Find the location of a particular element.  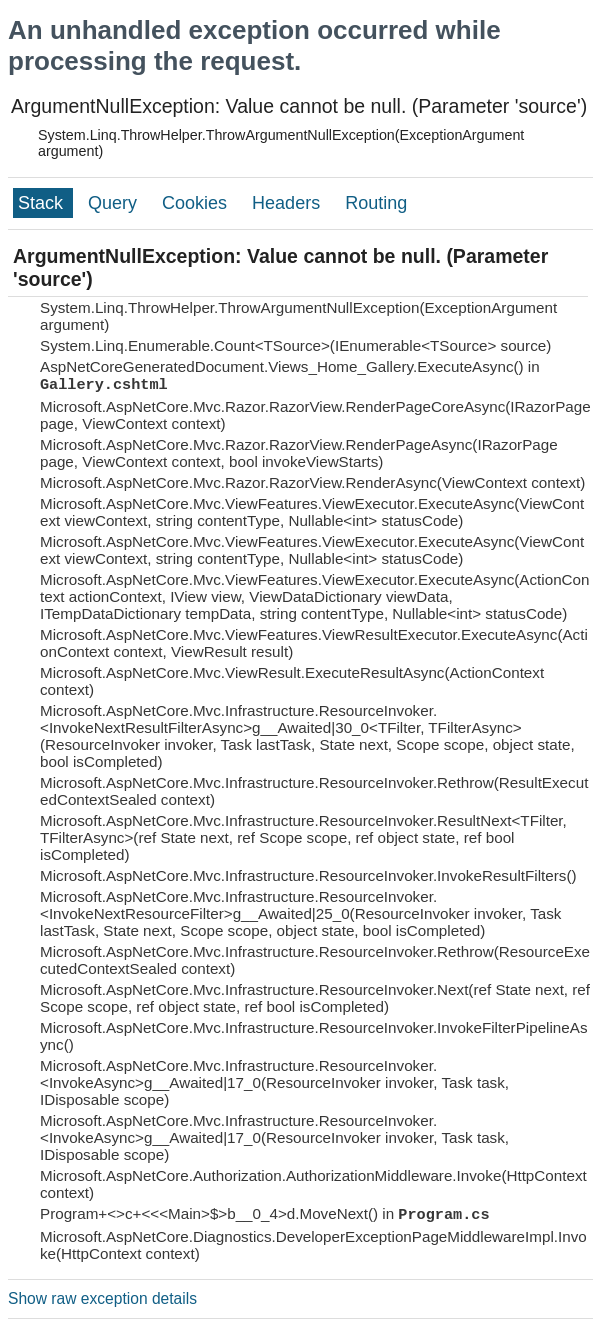

Show raw exception details is located at coordinates (102, 1298).